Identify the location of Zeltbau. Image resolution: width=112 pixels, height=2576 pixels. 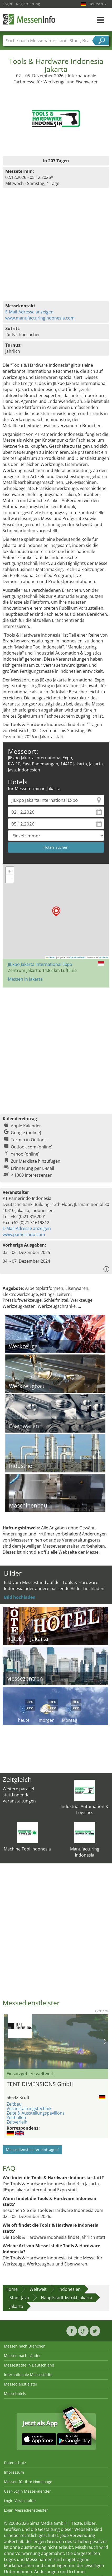
(14, 2104).